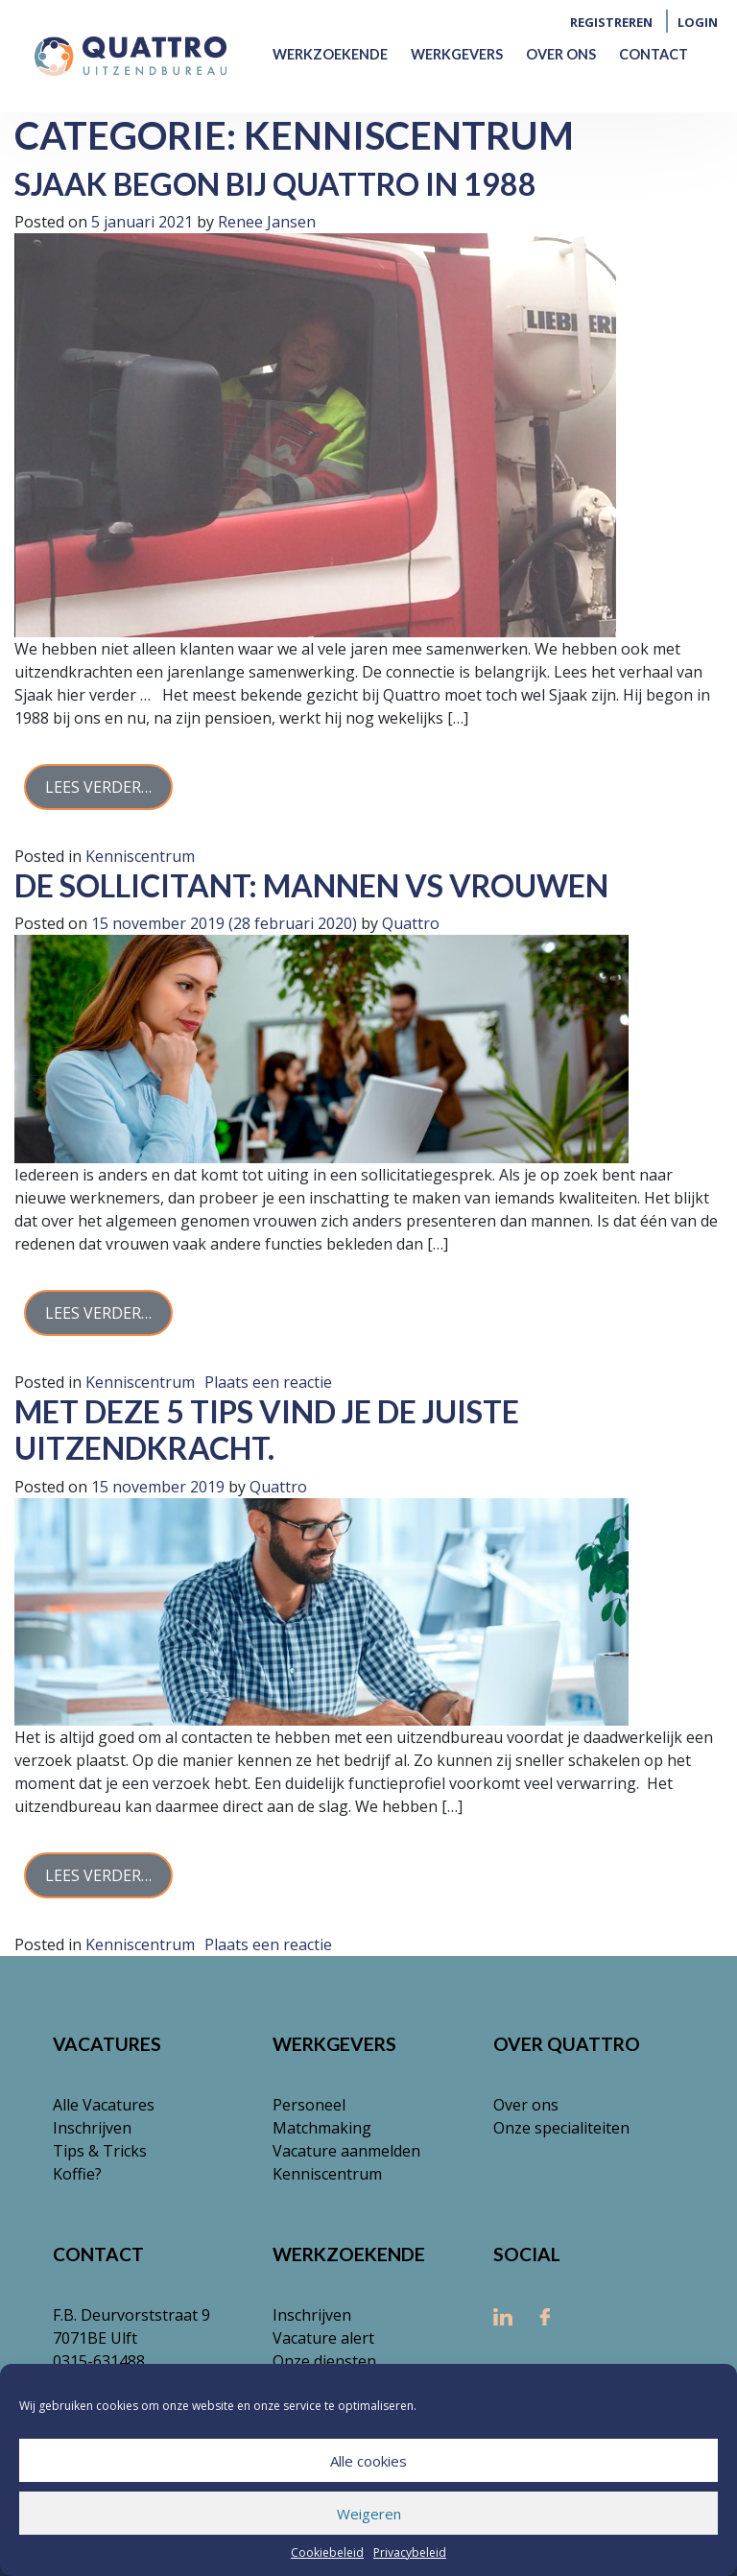 This screenshot has width=737, height=2576. Describe the element at coordinates (265, 221) in the screenshot. I see `Renee Jansen` at that location.